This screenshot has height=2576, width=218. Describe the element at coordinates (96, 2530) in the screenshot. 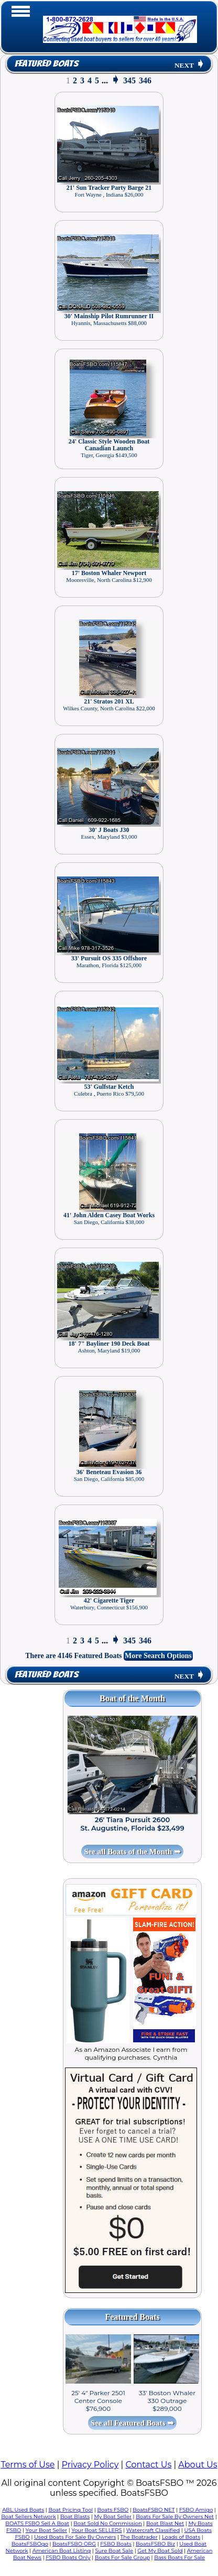

I see `Your Boat SELLERS` at that location.